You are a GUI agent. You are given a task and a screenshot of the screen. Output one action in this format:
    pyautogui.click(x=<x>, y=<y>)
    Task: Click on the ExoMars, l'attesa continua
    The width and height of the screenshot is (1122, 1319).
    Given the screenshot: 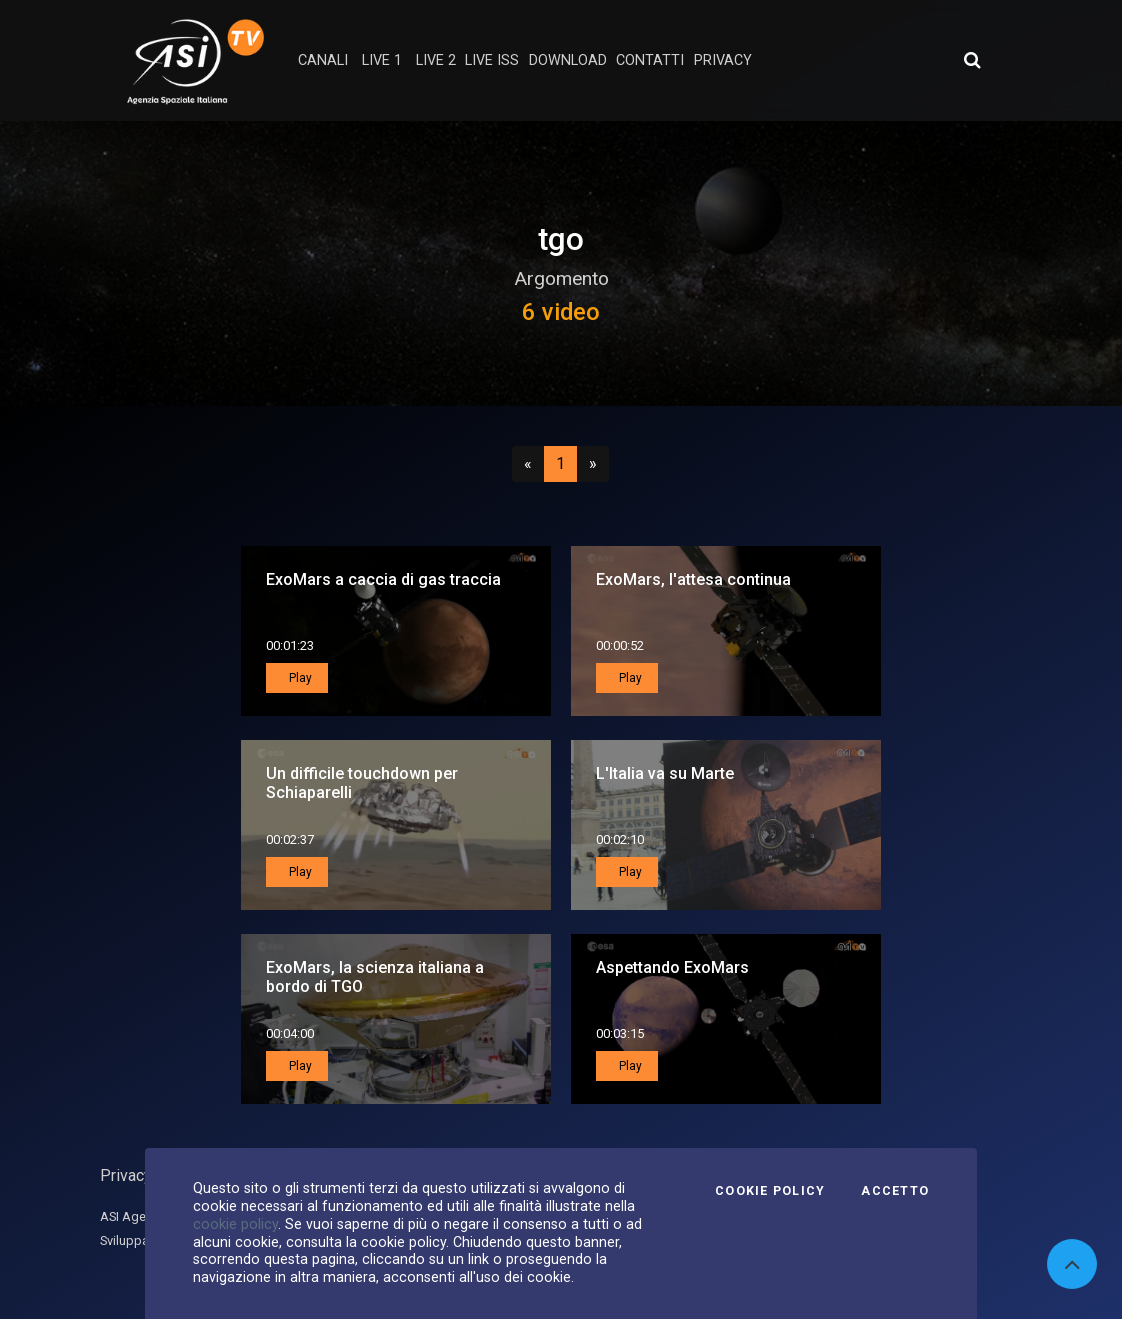 What is the action you would take?
    pyautogui.click(x=693, y=579)
    